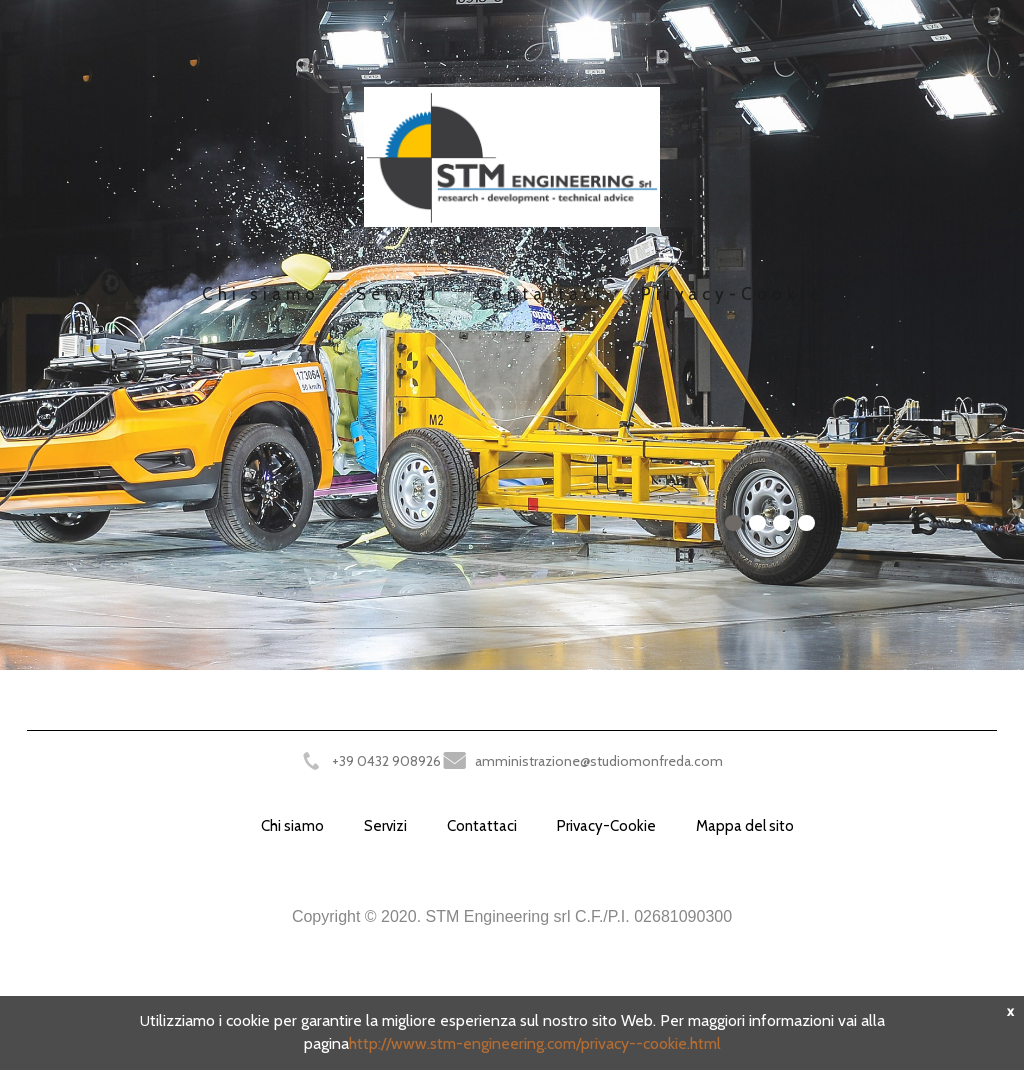 Image resolution: width=1024 pixels, height=1070 pixels. Describe the element at coordinates (386, 761) in the screenshot. I see `+39 0432 908926` at that location.